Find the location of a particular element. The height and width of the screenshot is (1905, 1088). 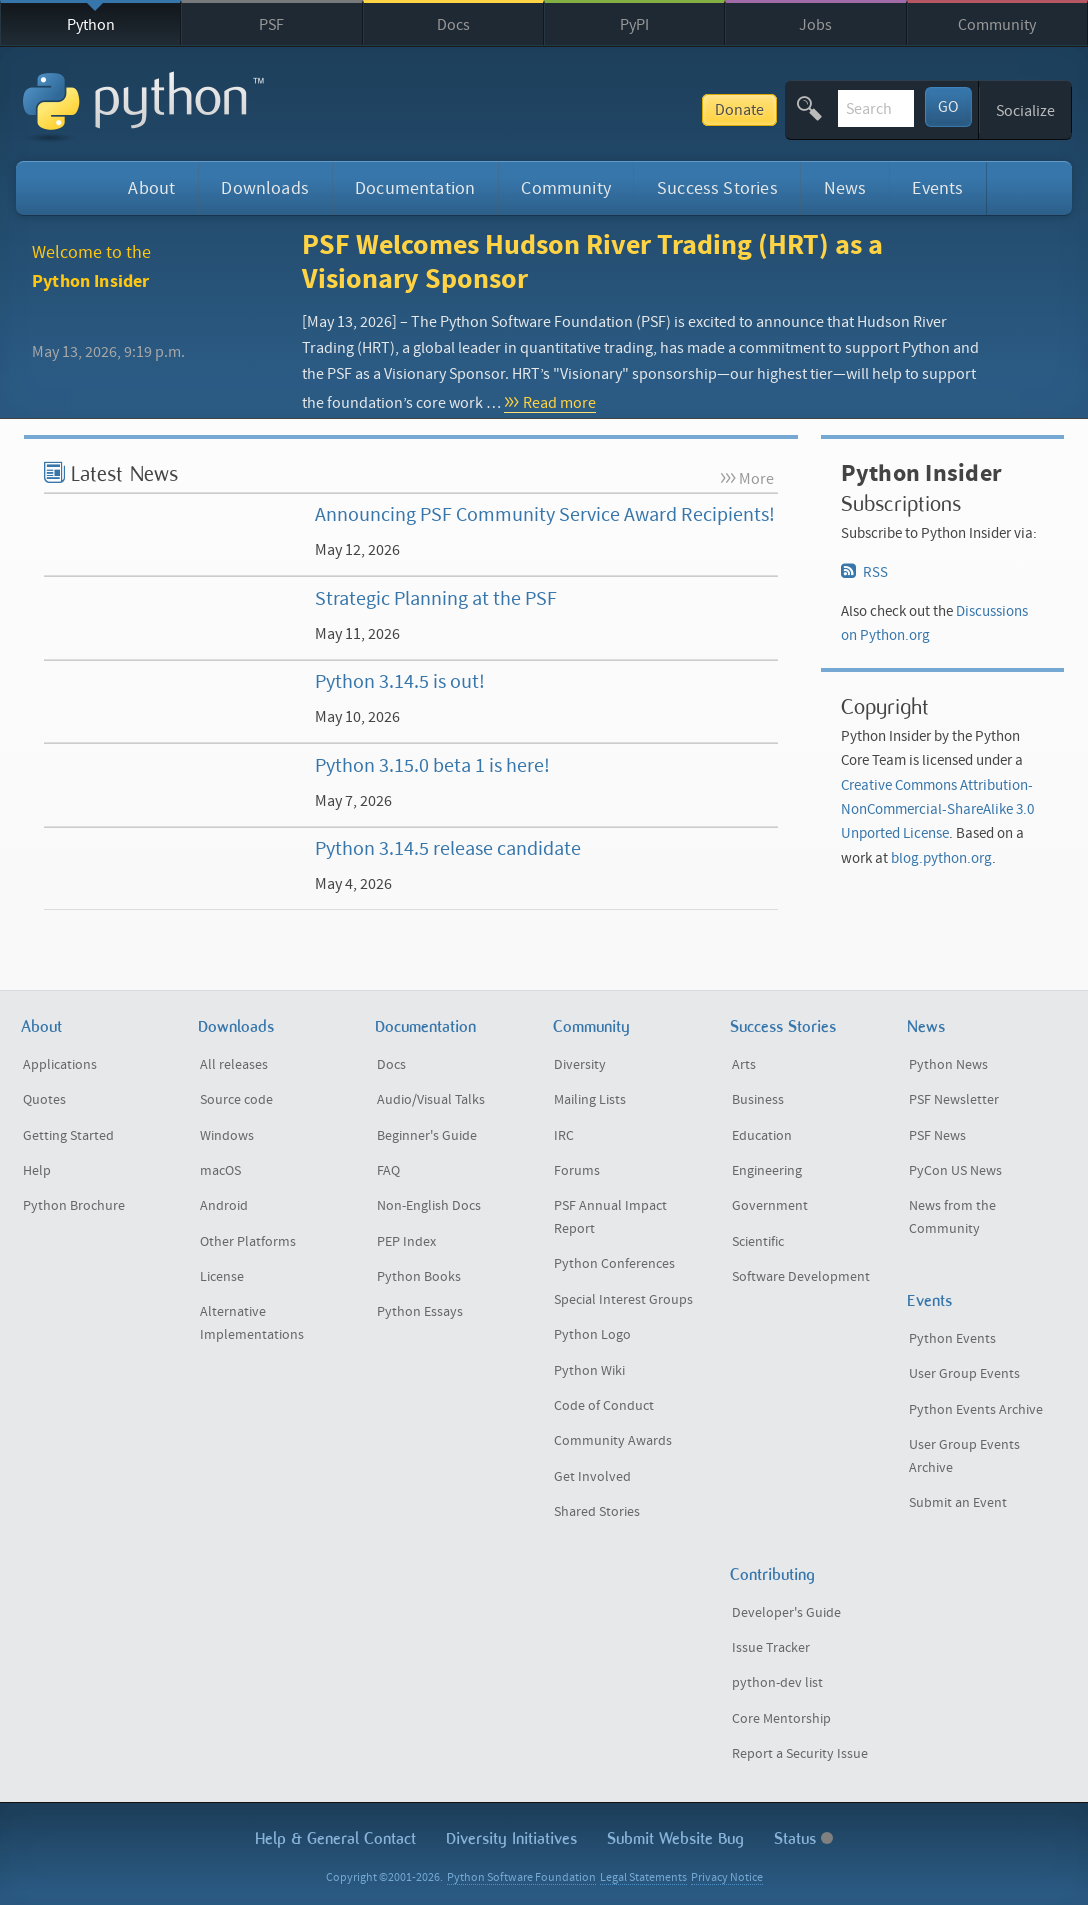

License is located at coordinates (222, 1277).